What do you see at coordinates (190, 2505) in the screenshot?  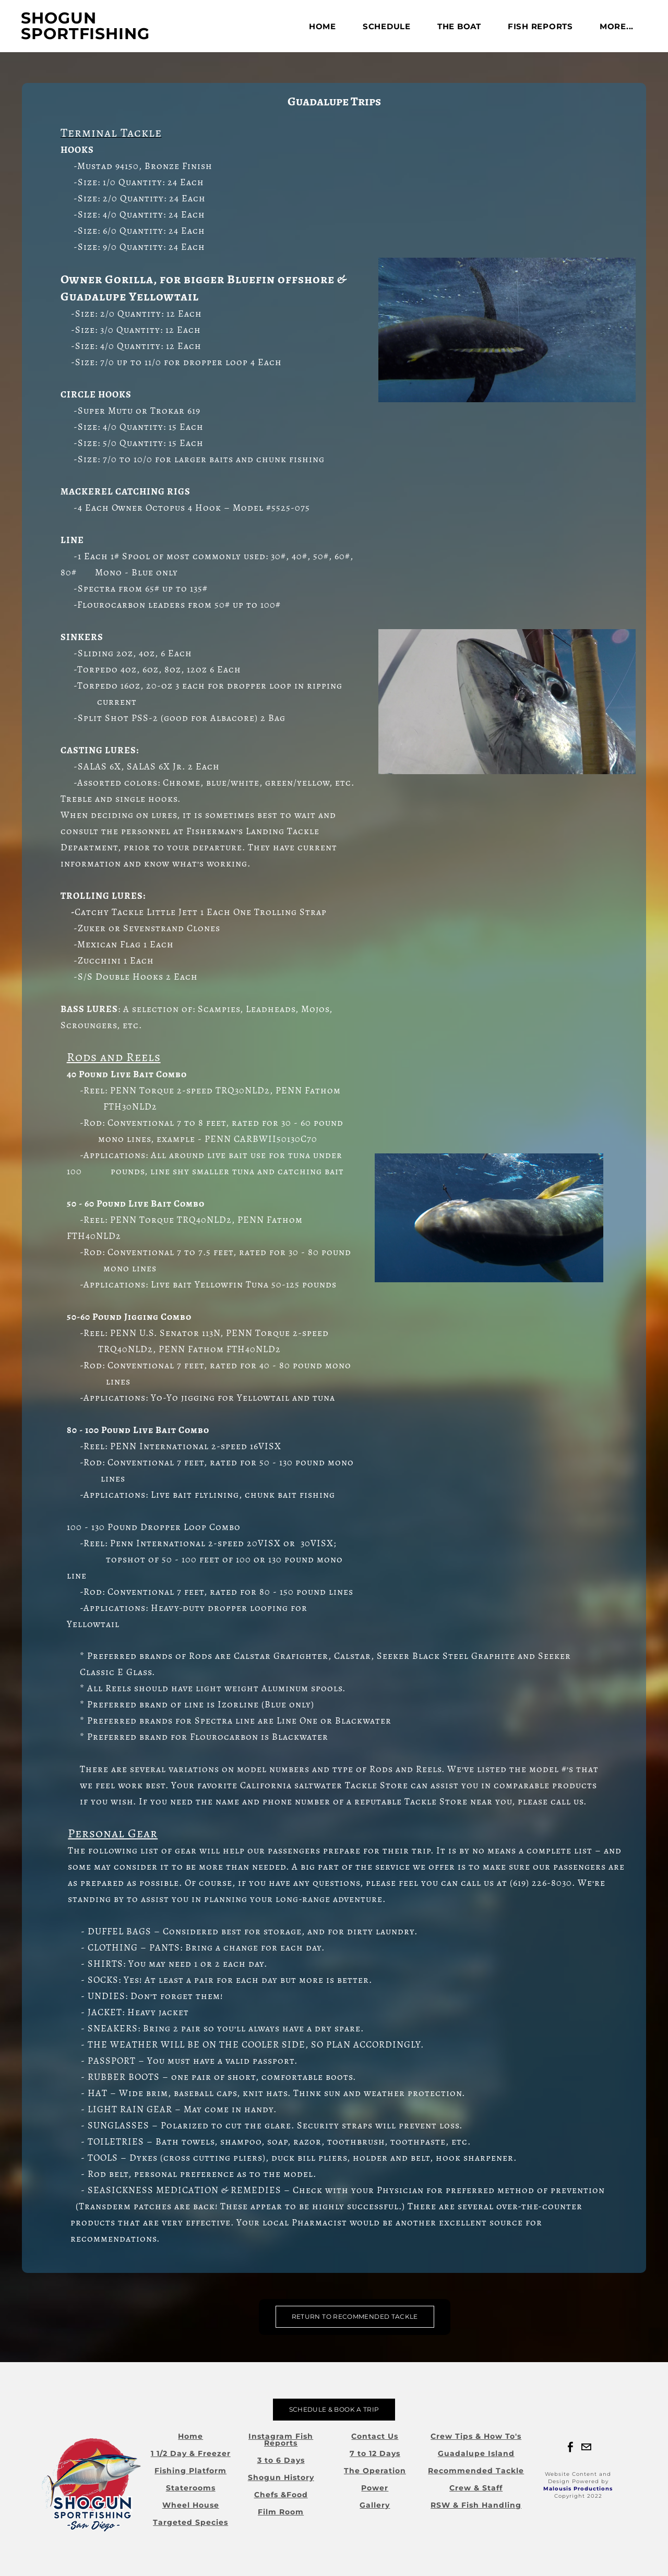 I see `Wheel House` at bounding box center [190, 2505].